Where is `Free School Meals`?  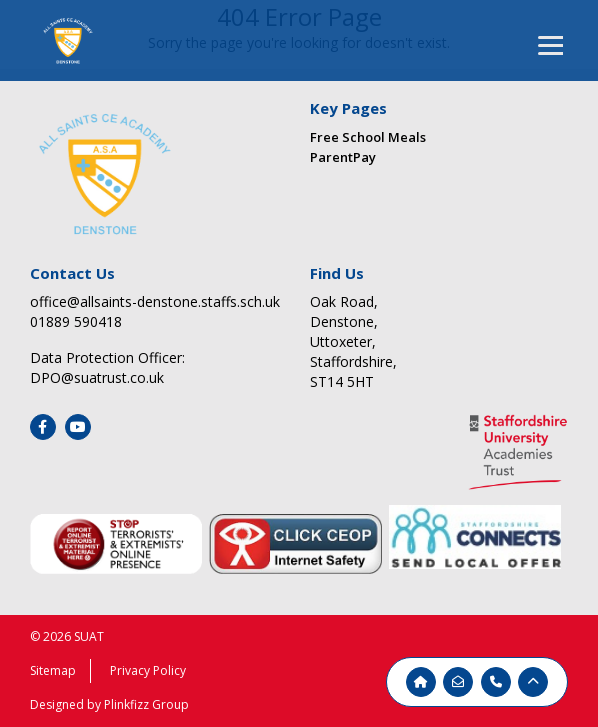 Free School Meals is located at coordinates (368, 137).